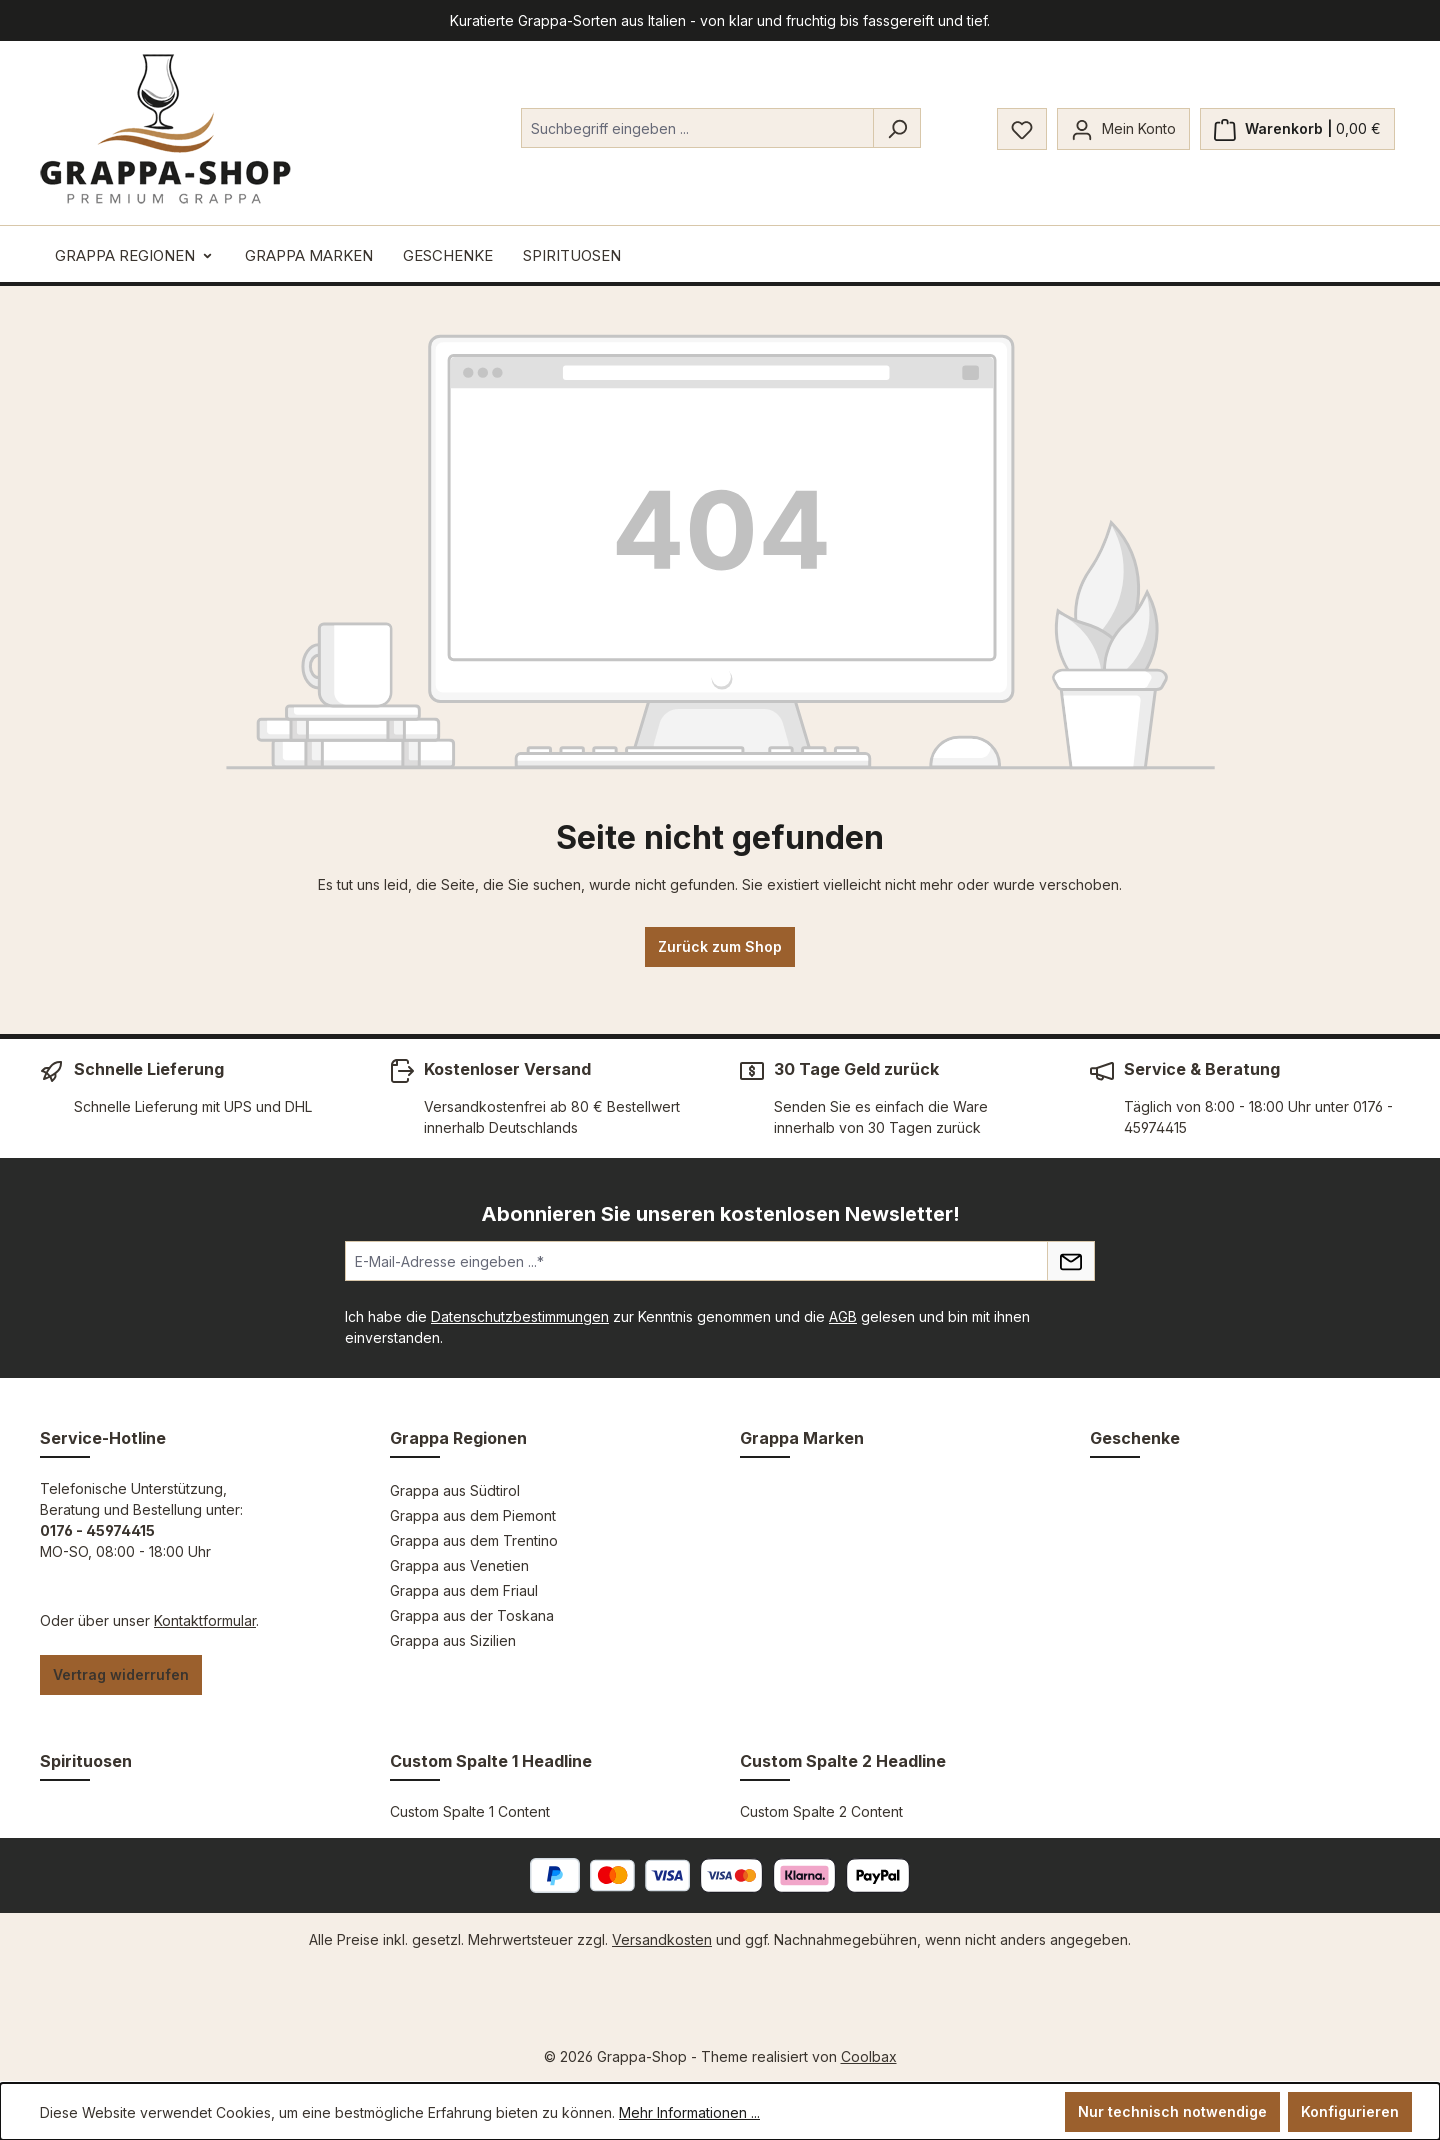 Image resolution: width=1440 pixels, height=2140 pixels. I want to click on Grappa aus Südtirol, so click(455, 1490).